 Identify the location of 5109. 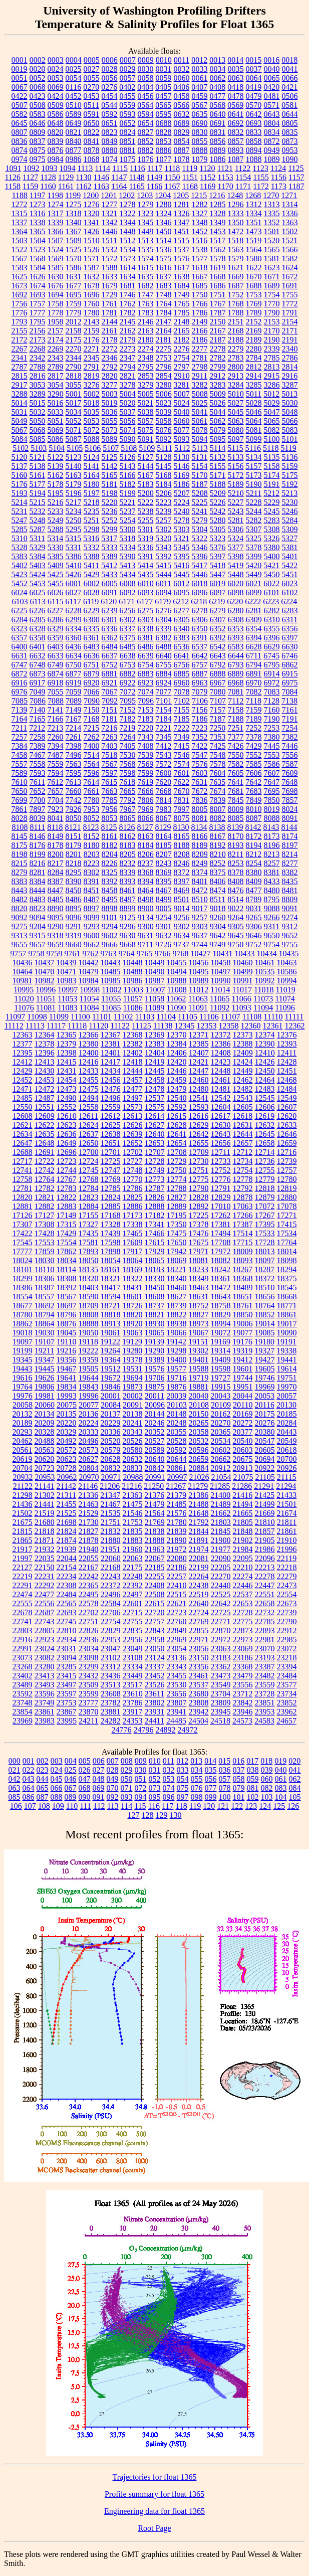
(147, 448).